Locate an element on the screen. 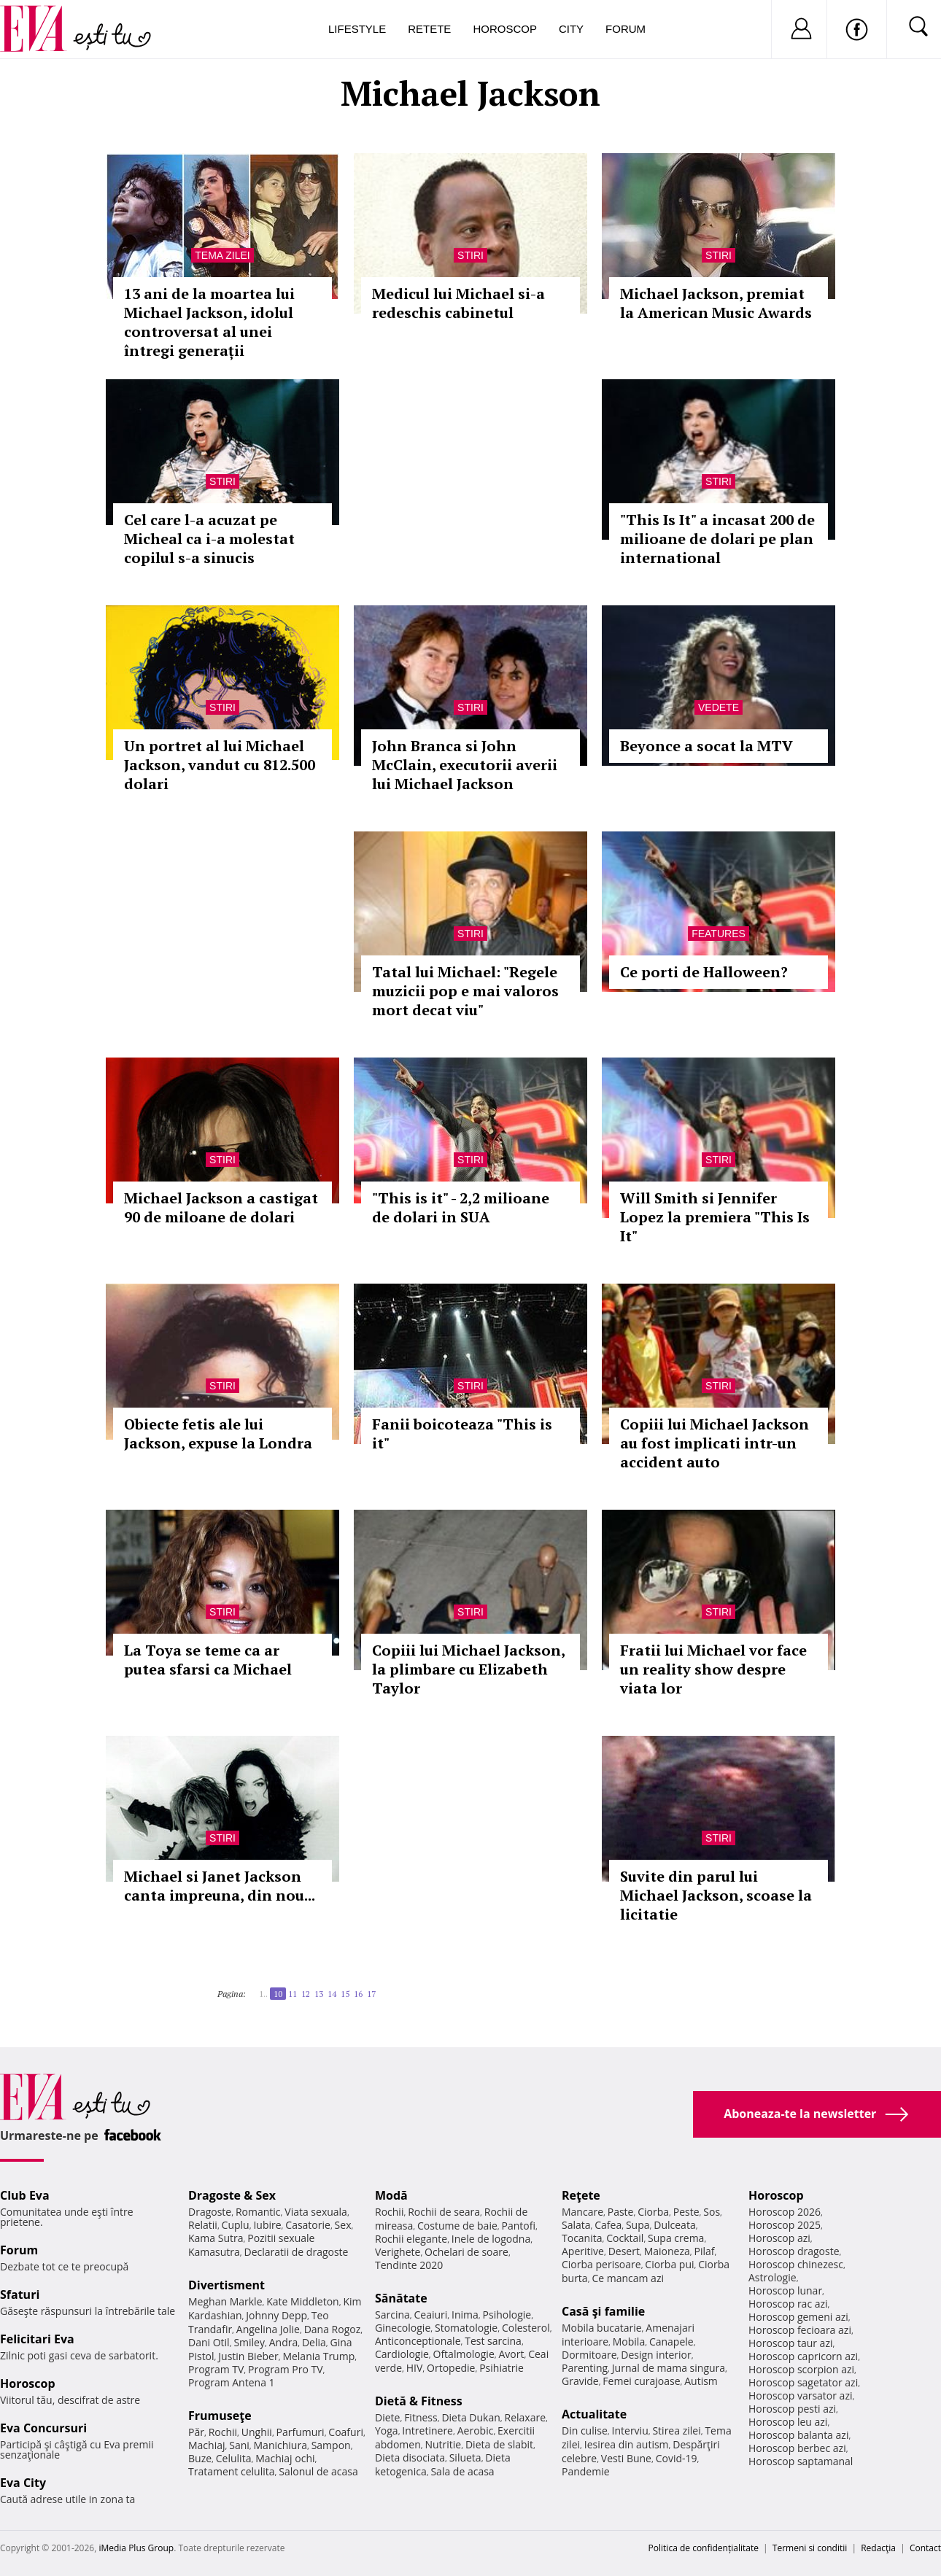  Romantic is located at coordinates (258, 2212).